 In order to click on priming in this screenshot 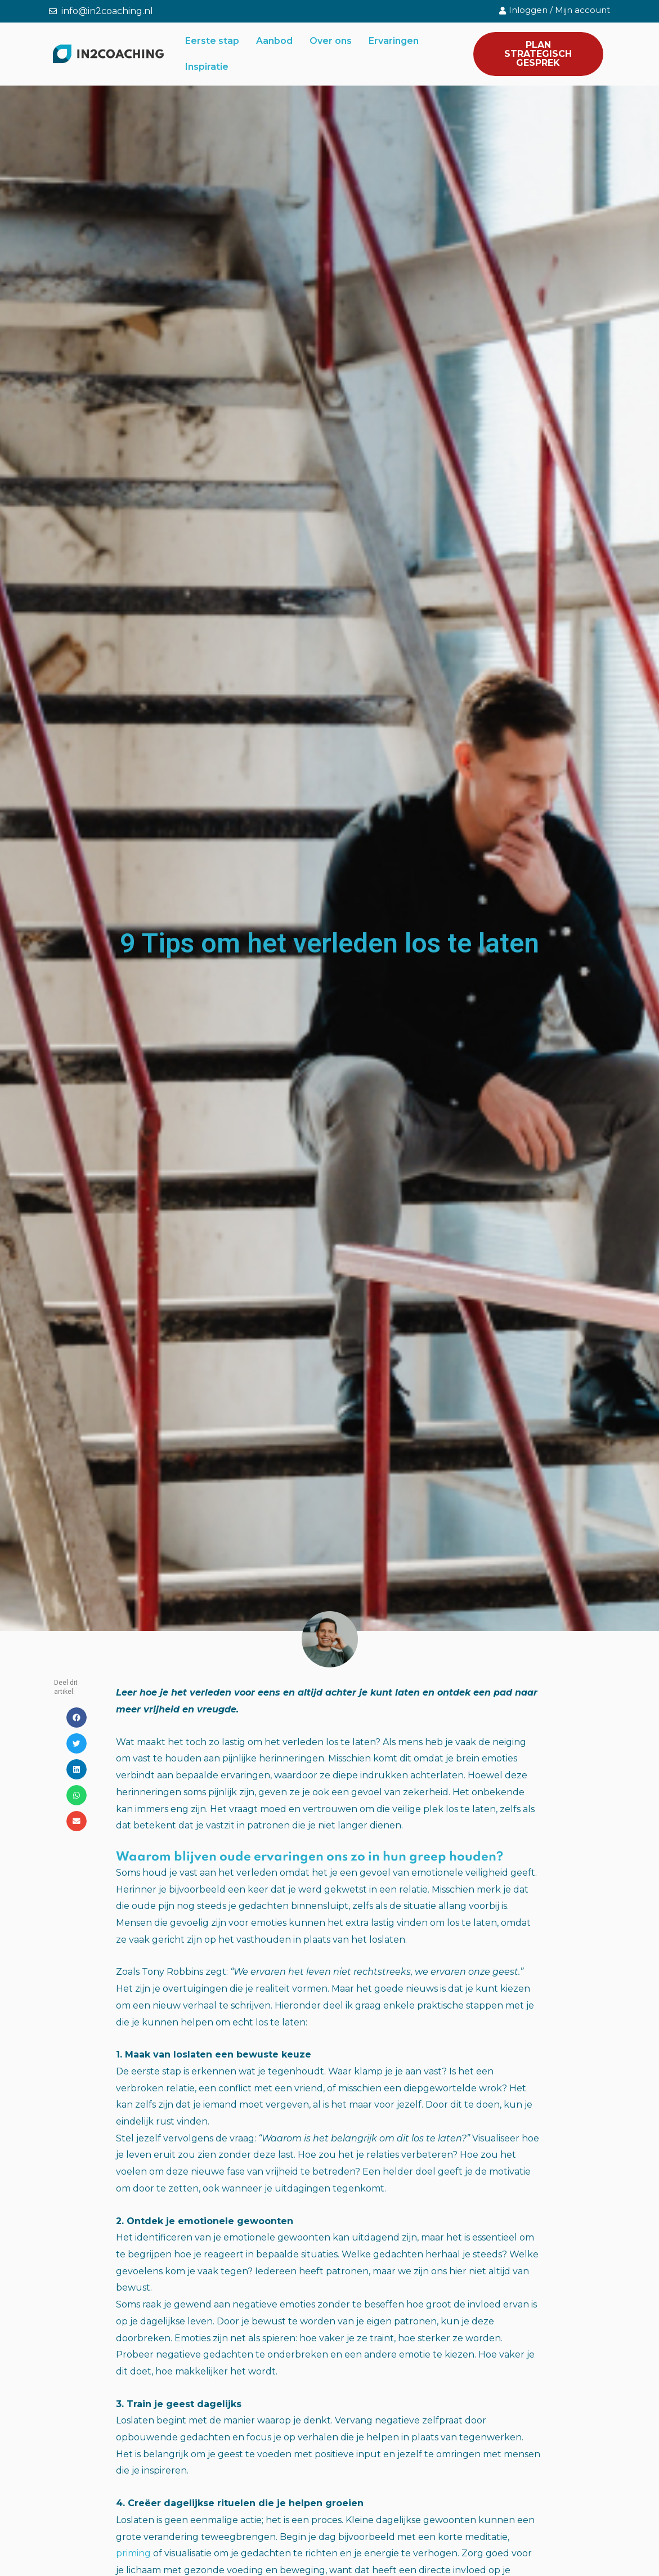, I will do `click(133, 2553)`.